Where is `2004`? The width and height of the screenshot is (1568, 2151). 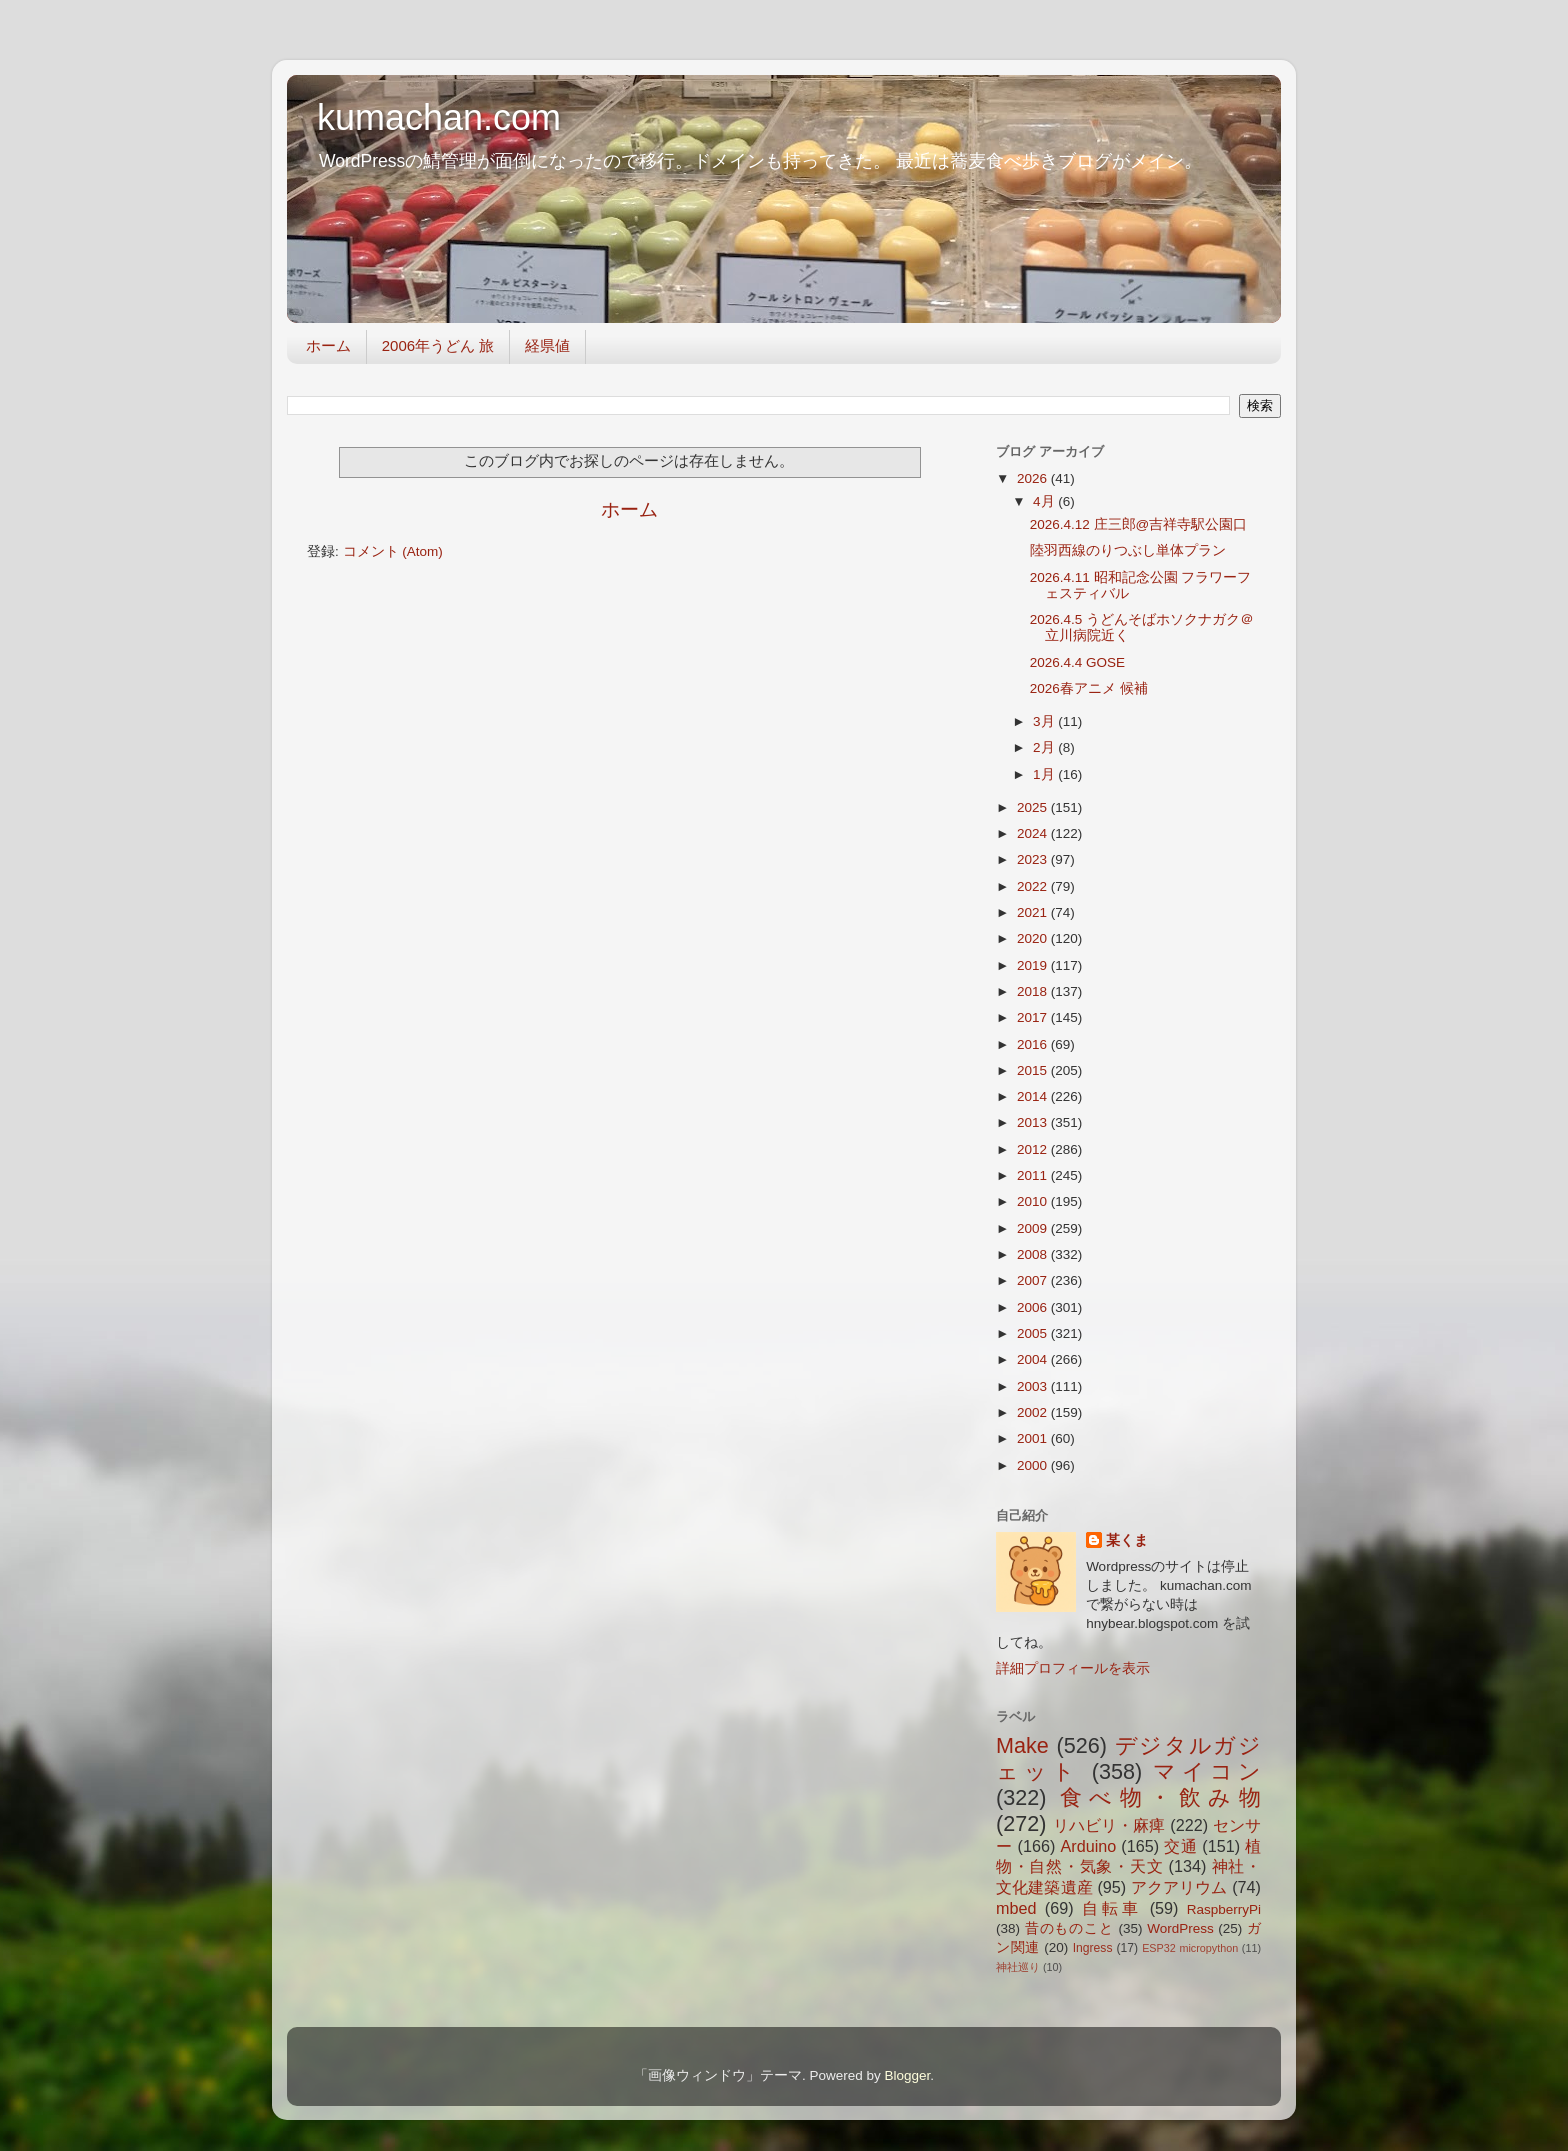
2004 is located at coordinates (1034, 1359).